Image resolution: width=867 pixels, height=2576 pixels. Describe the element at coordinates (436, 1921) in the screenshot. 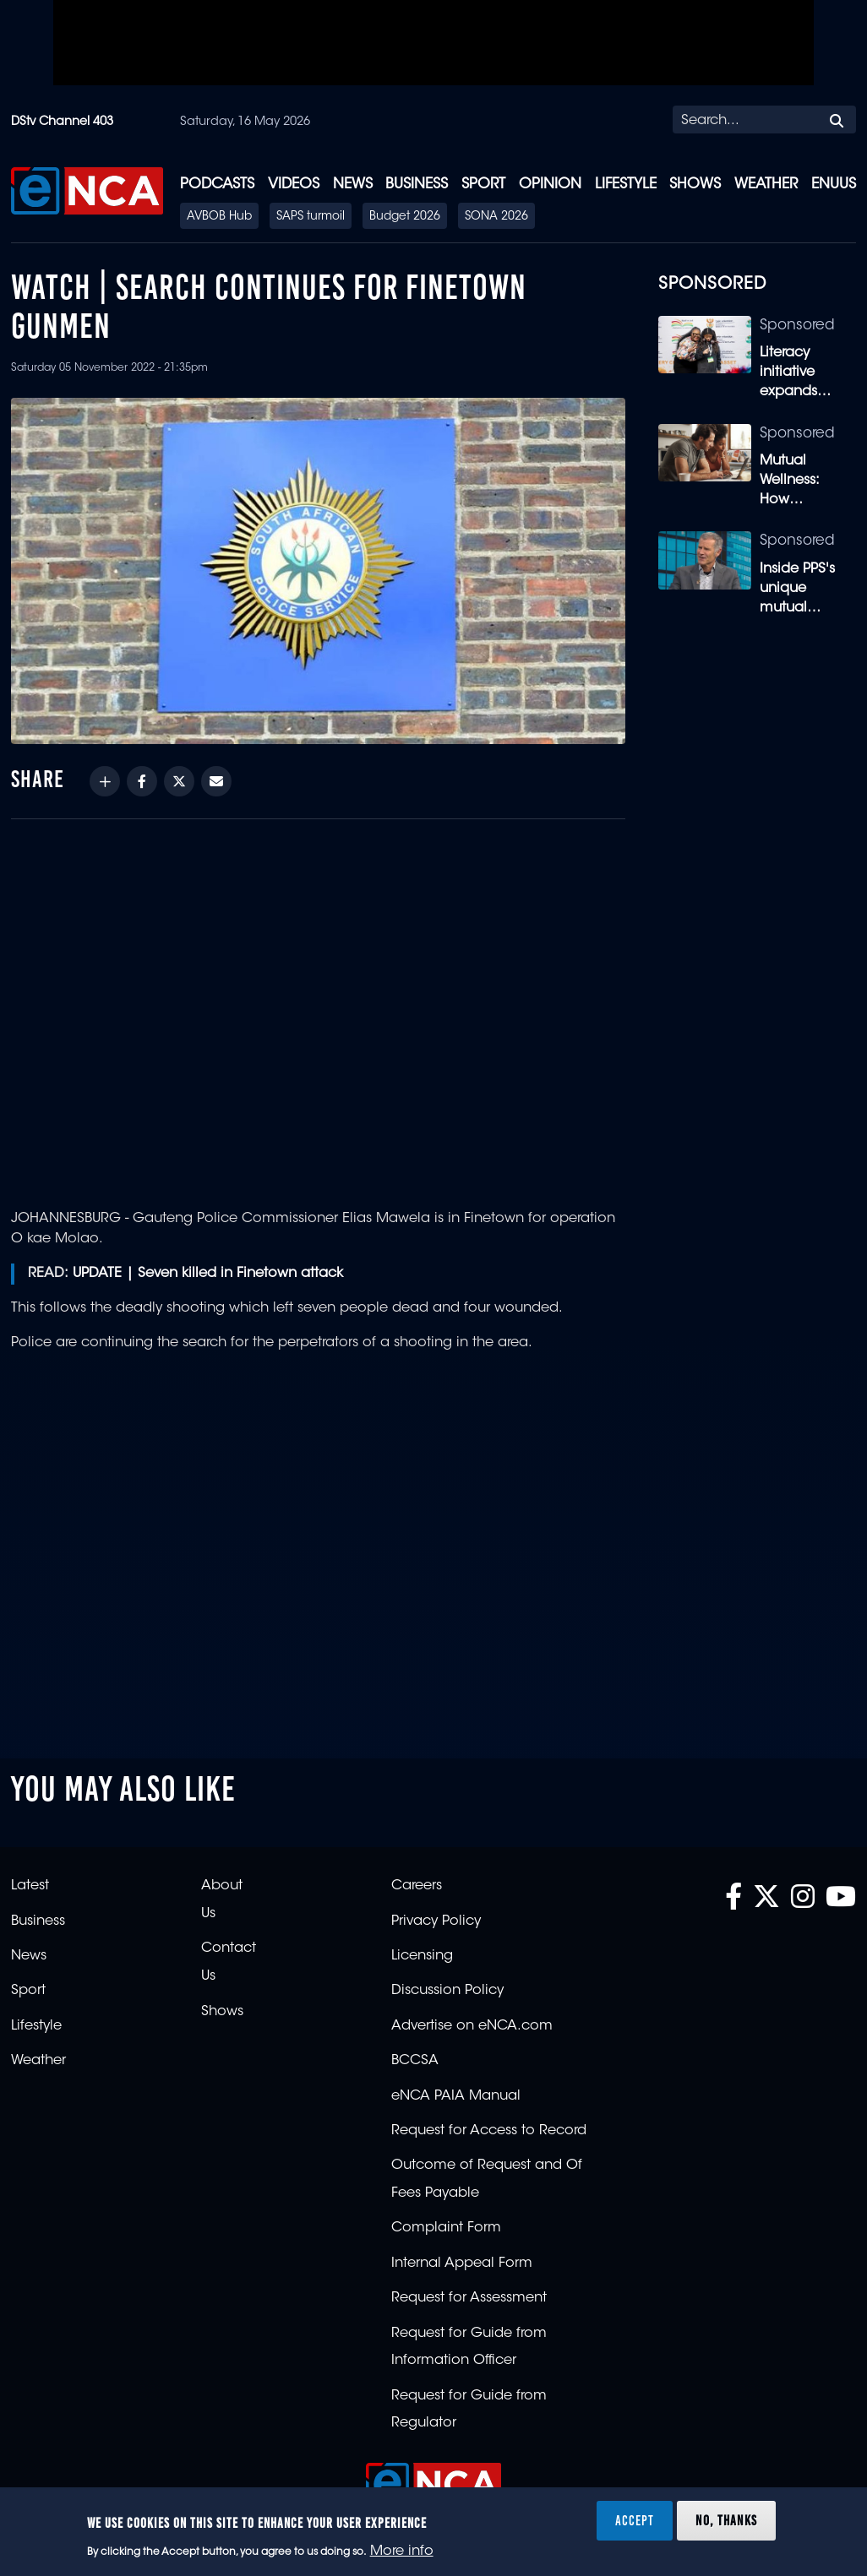

I see `Privacy Policy` at that location.